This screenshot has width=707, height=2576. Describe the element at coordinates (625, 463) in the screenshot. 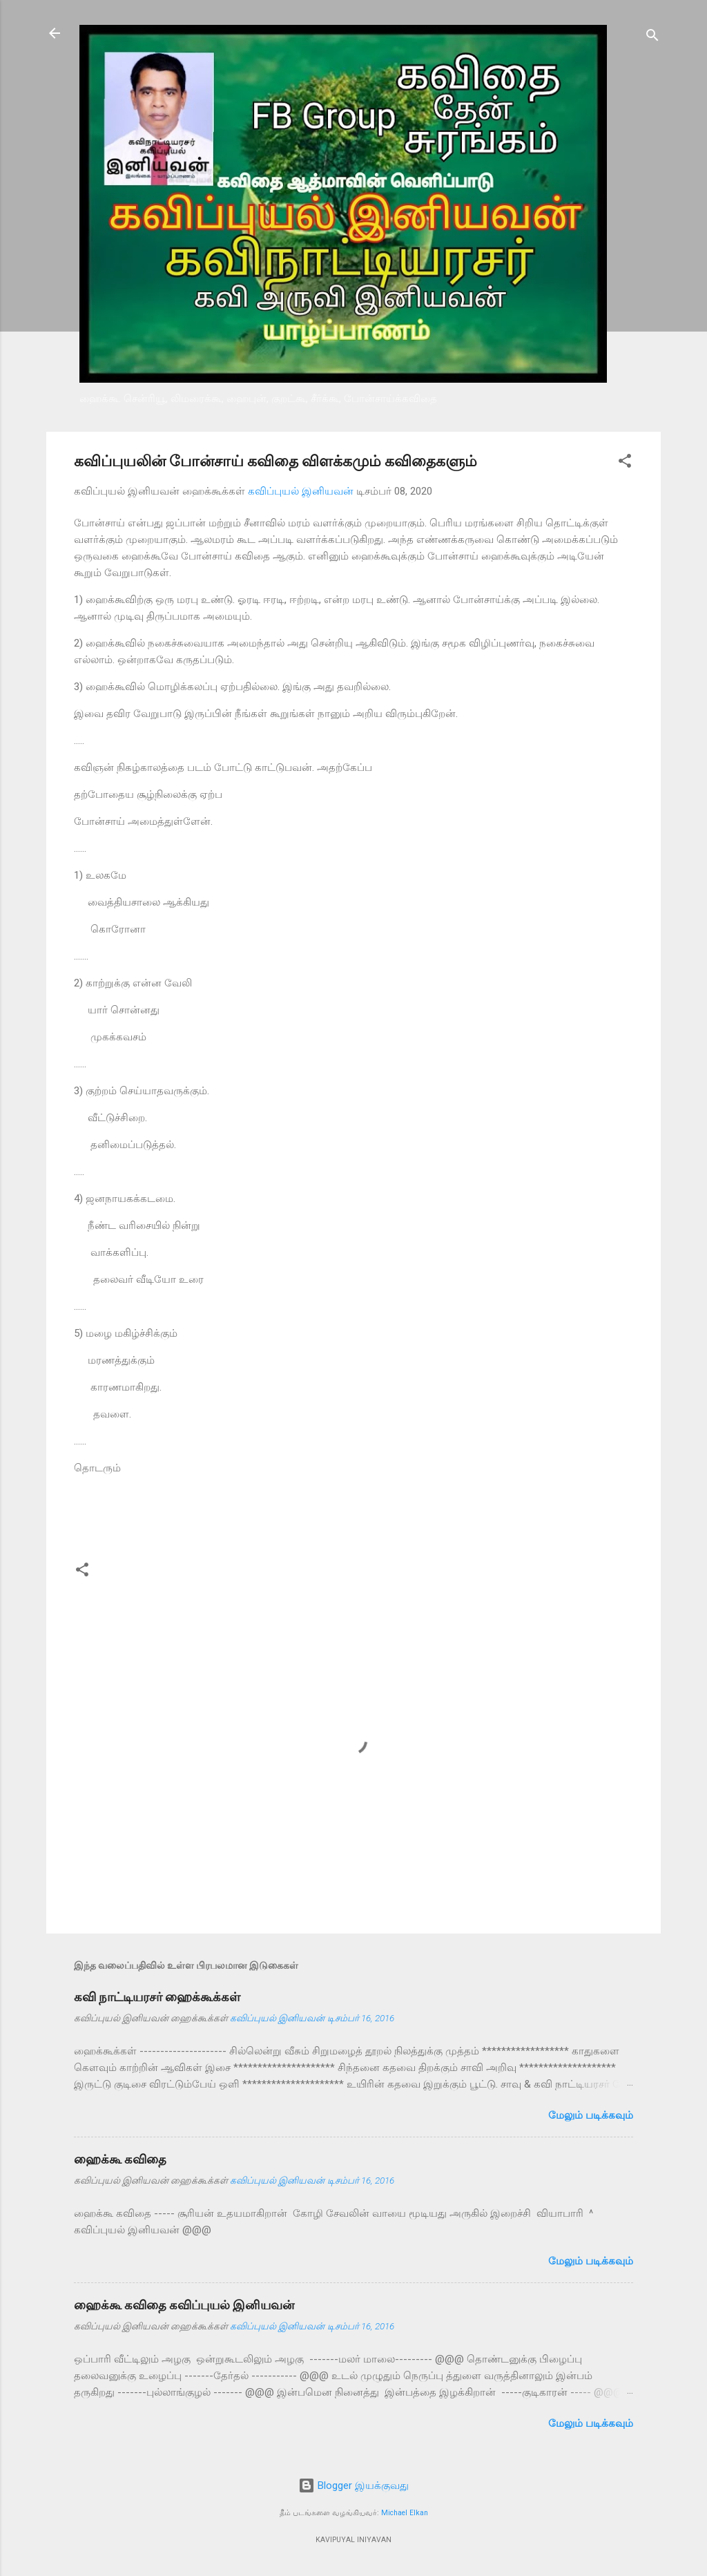

I see `[button]` at that location.